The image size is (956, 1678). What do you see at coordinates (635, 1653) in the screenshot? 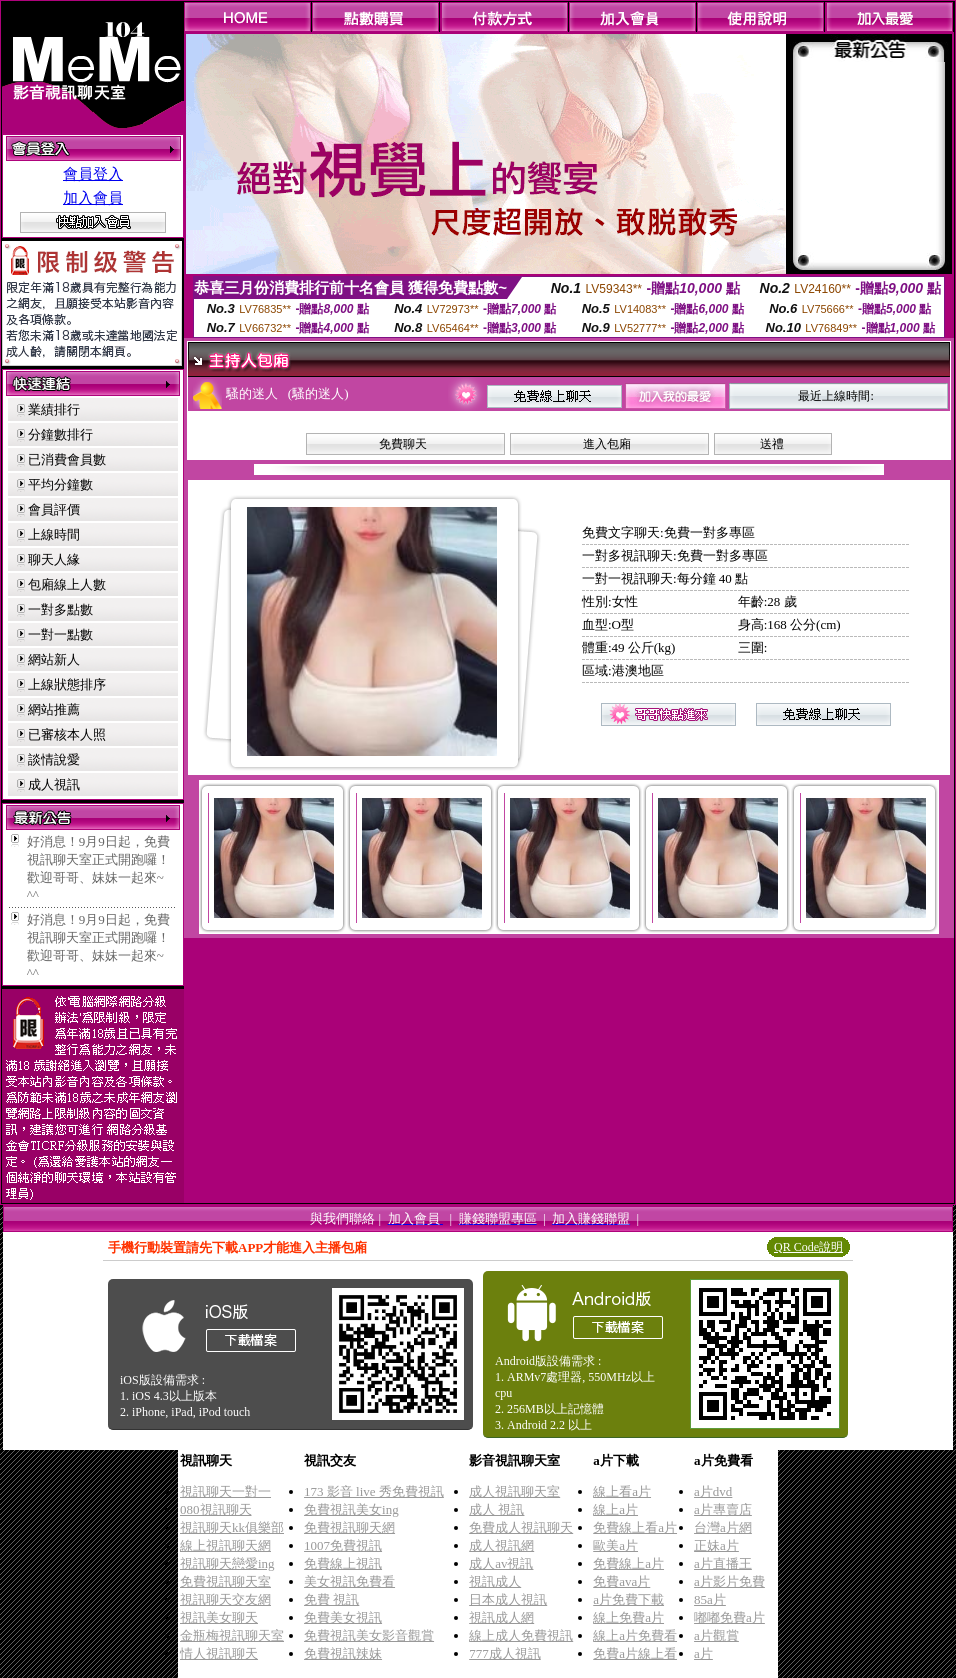
I see `免費a片線上看` at bounding box center [635, 1653].